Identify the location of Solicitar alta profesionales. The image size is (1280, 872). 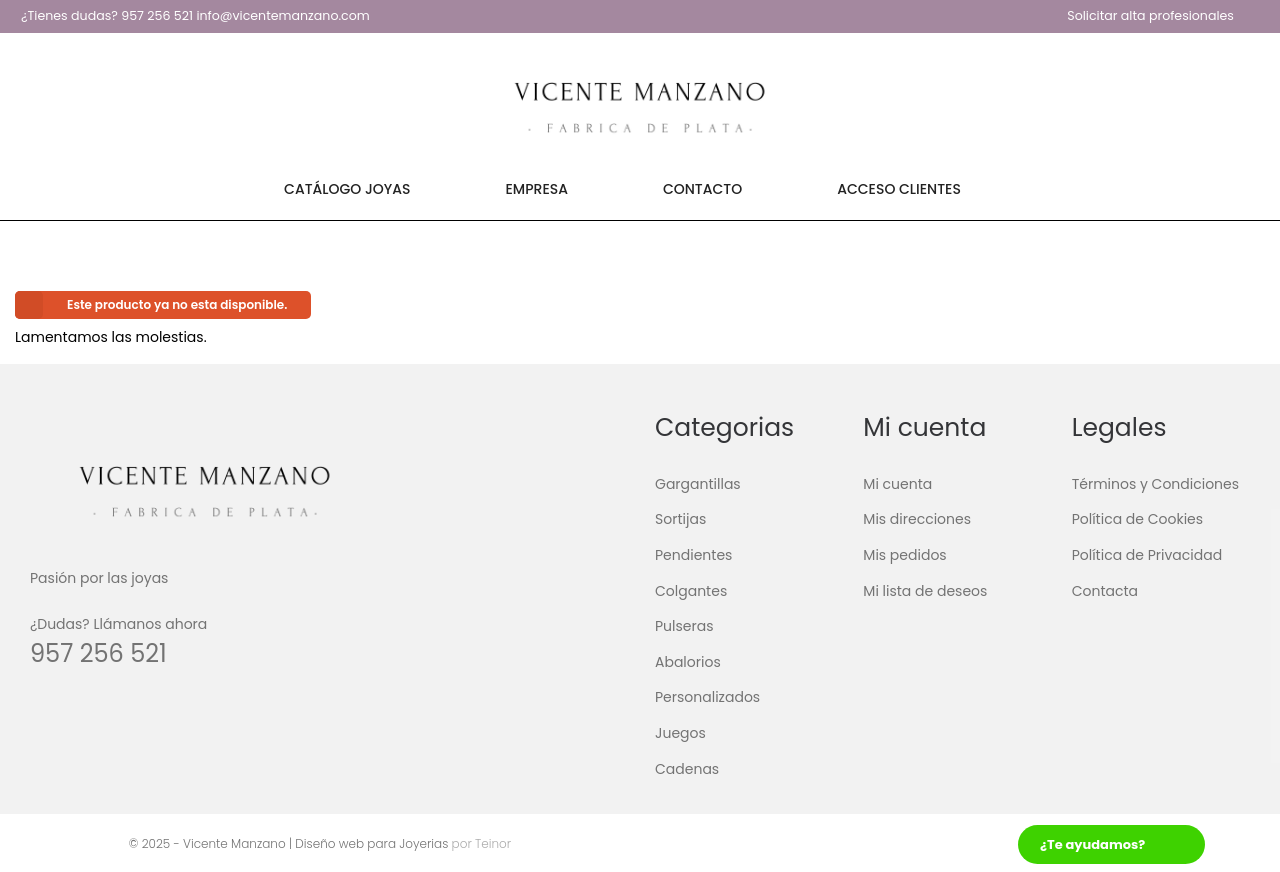
(1150, 15).